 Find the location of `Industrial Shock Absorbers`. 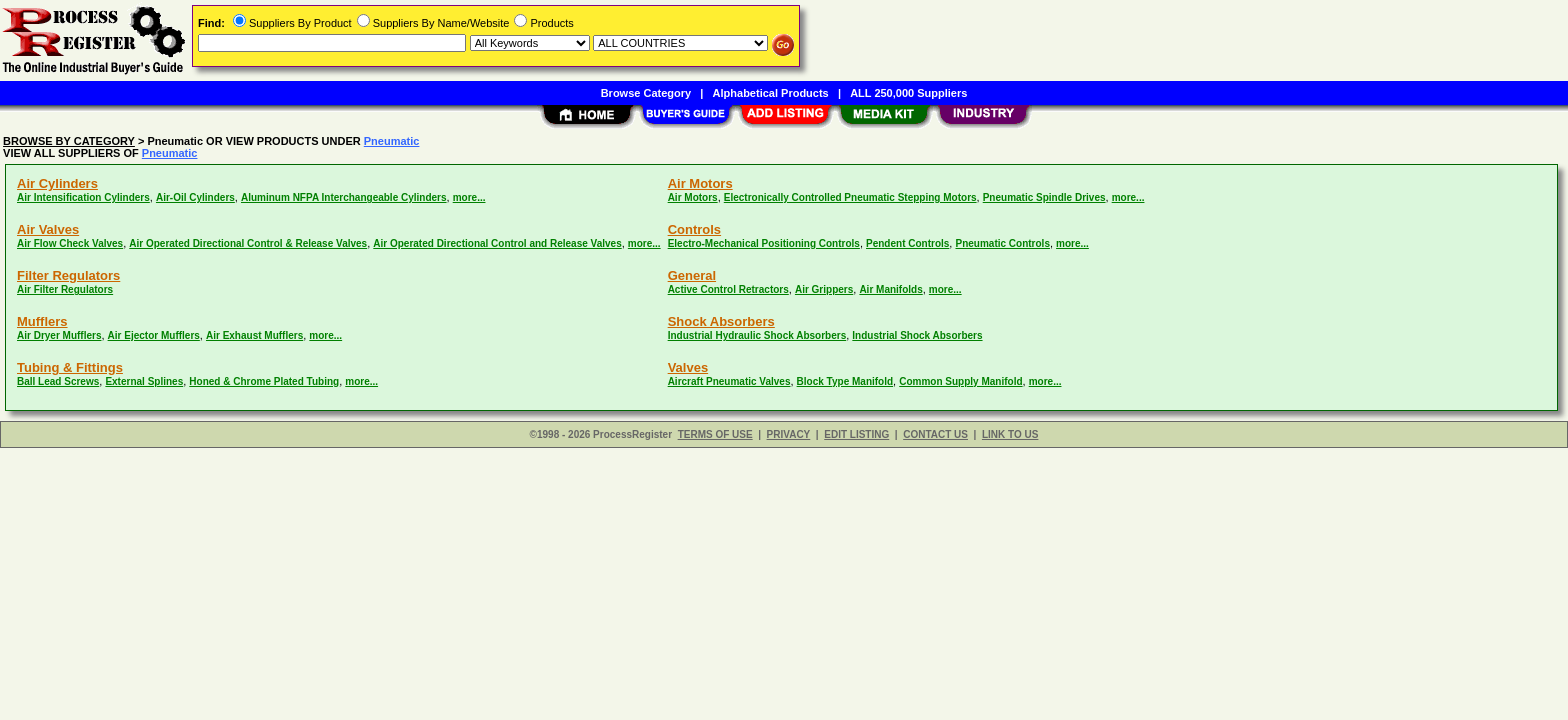

Industrial Shock Absorbers is located at coordinates (917, 335).